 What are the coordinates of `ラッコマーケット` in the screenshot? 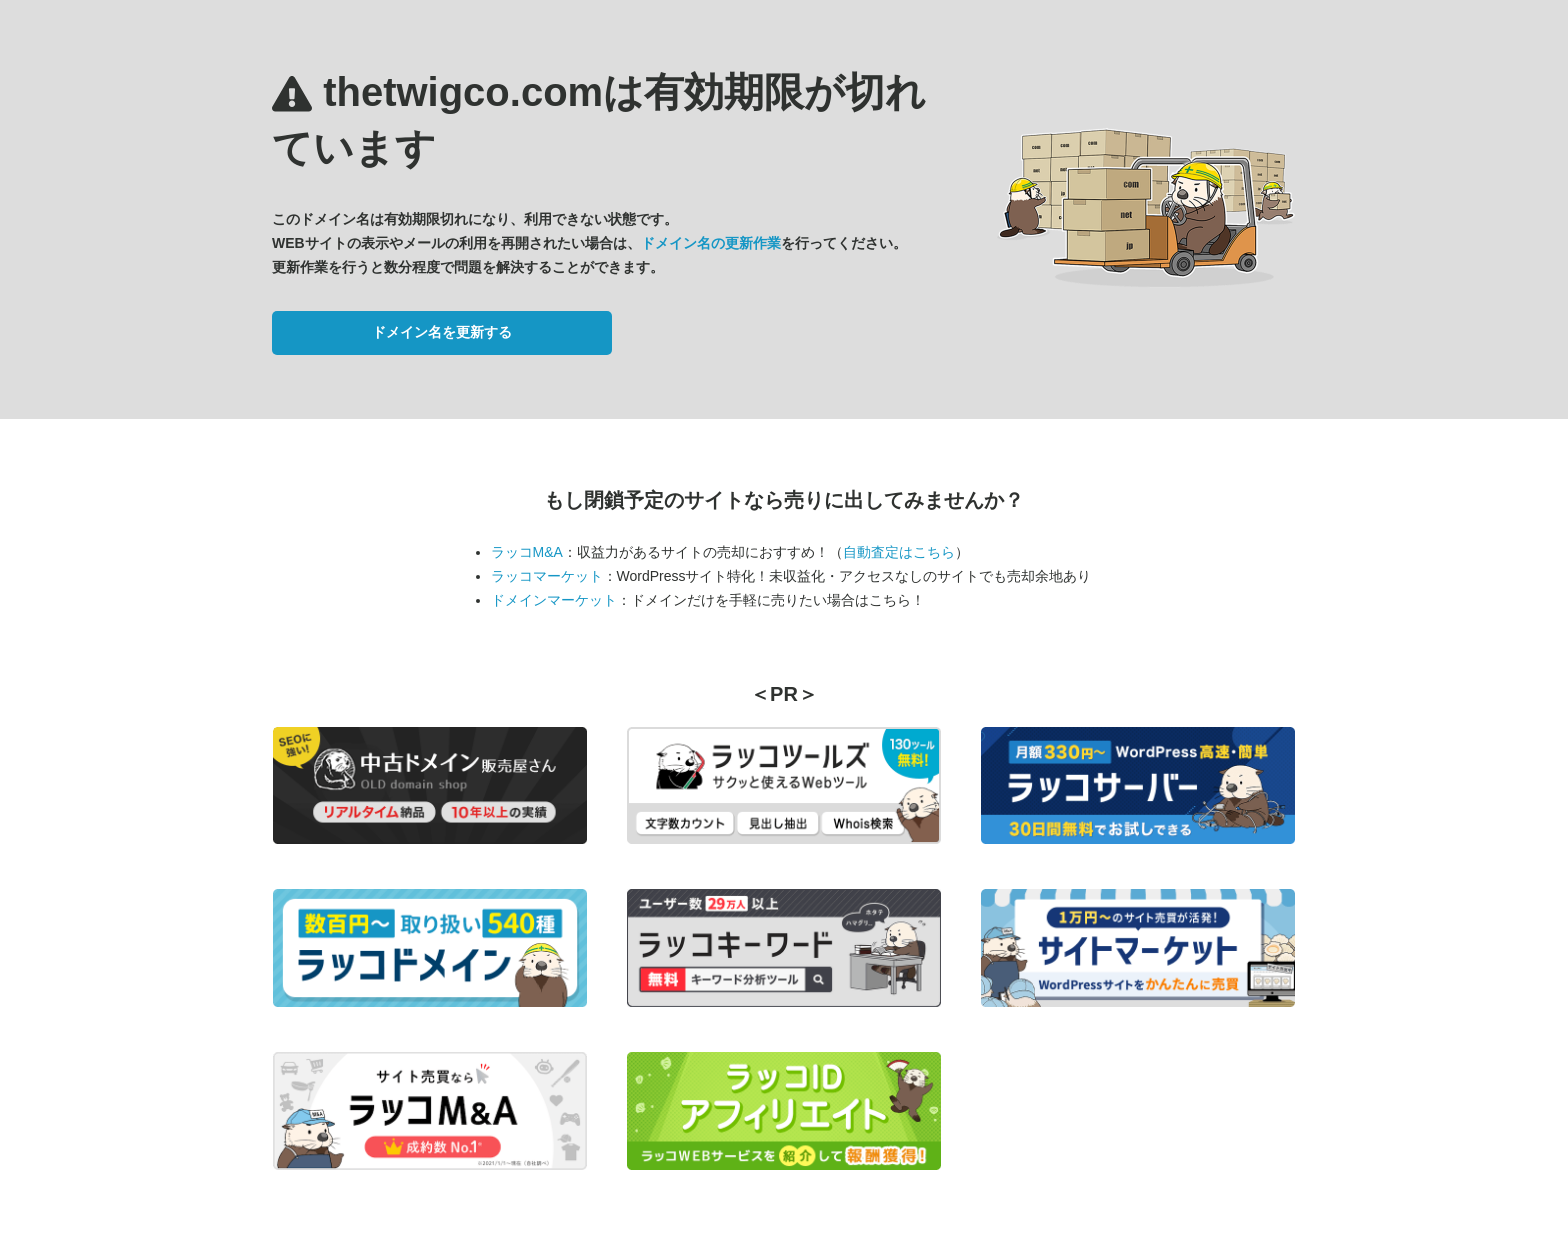 It's located at (547, 576).